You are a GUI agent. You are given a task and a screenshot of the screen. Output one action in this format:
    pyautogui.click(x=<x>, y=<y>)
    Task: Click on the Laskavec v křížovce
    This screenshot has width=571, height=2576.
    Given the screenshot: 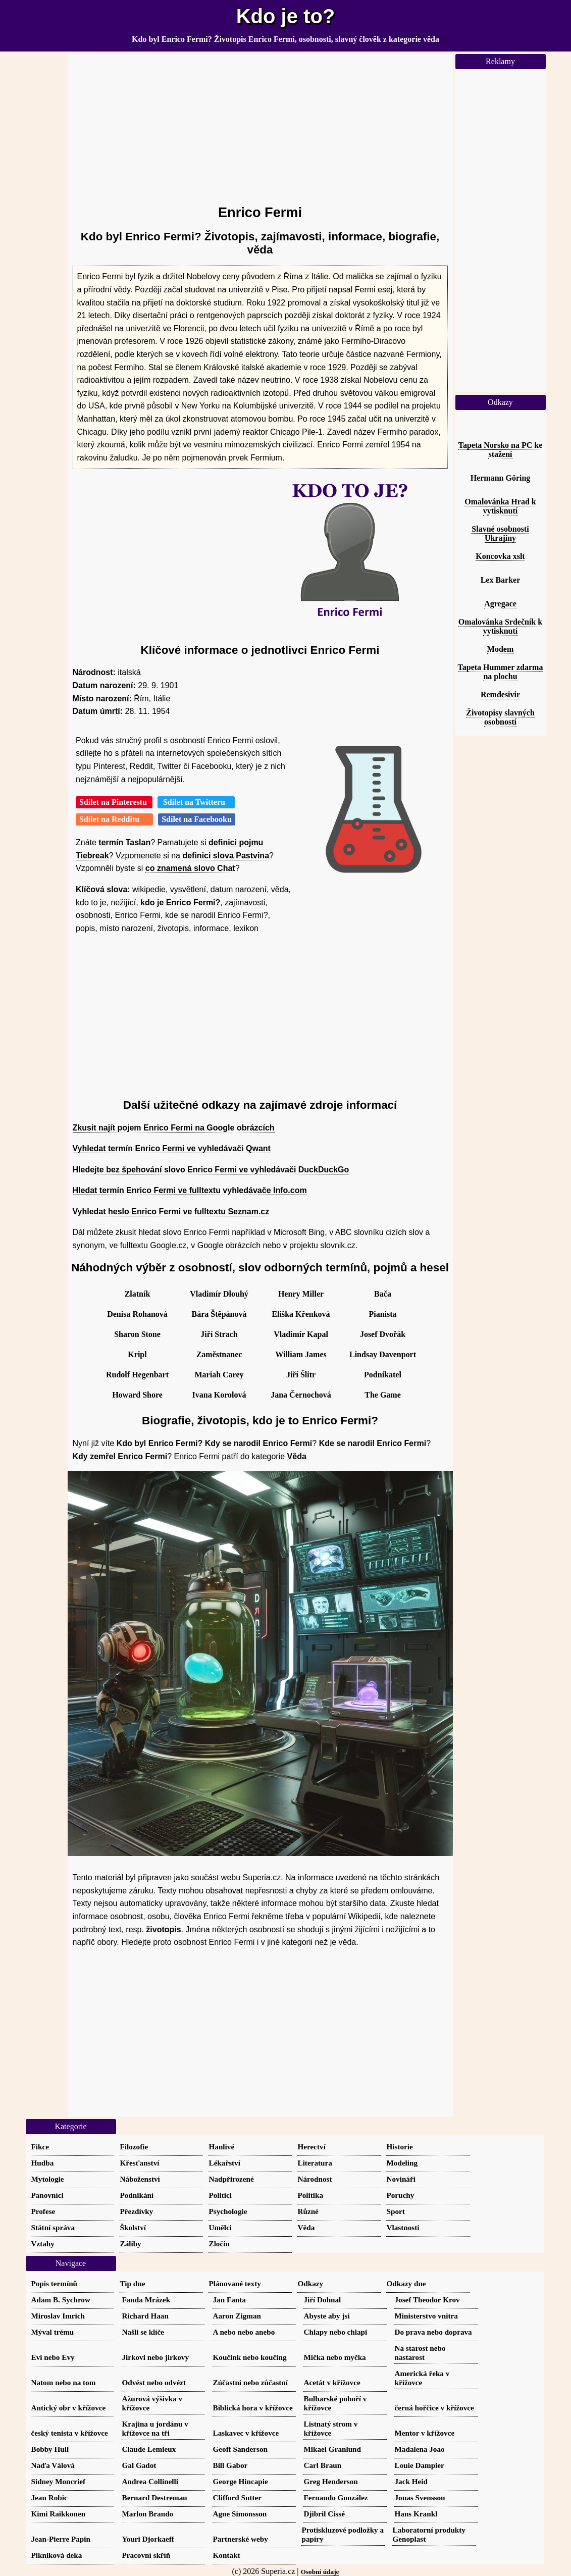 What is the action you would take?
    pyautogui.click(x=246, y=2433)
    